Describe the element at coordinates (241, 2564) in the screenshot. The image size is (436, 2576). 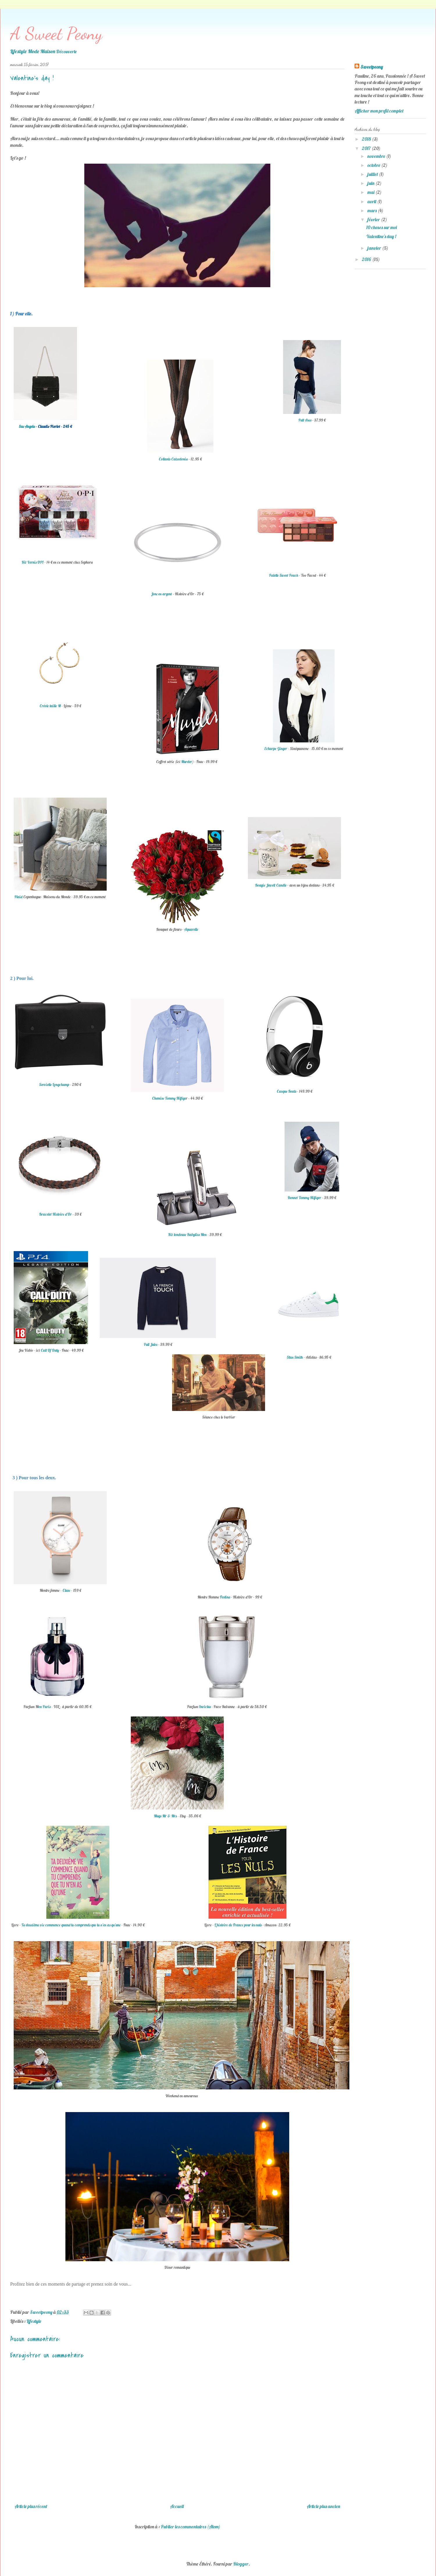
I see `Blogger` at that location.